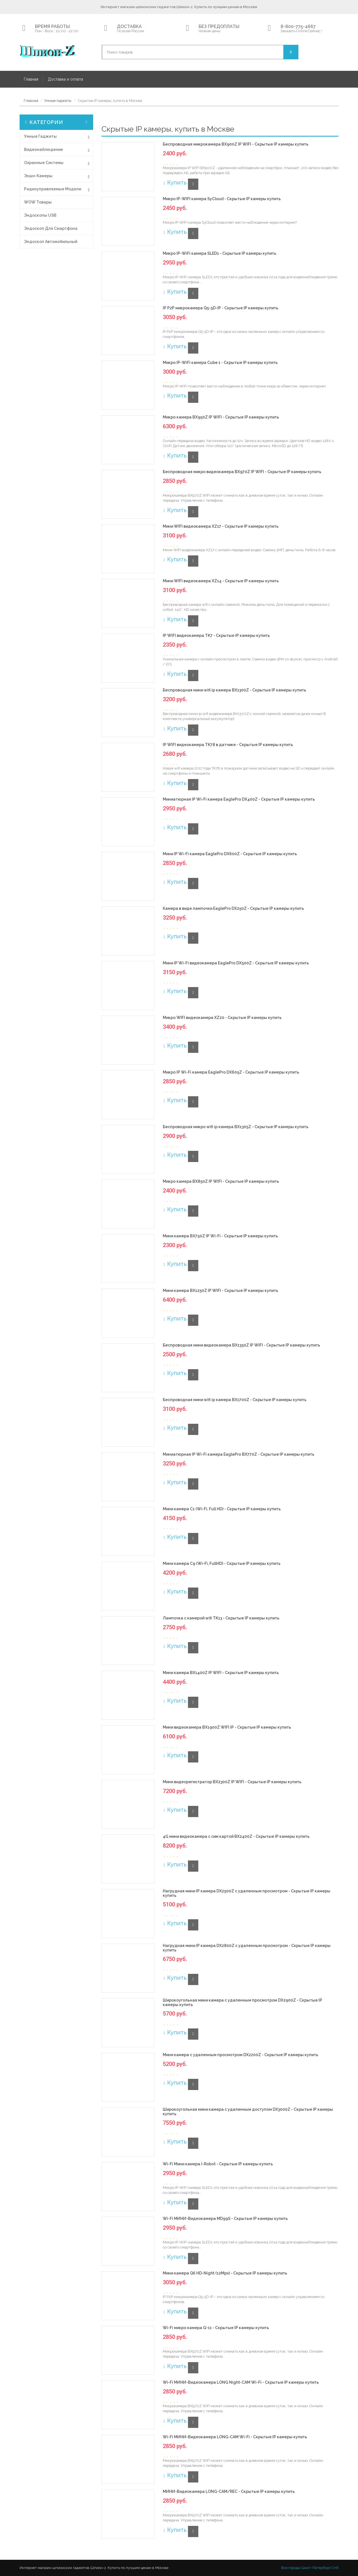  Describe the element at coordinates (247, 1948) in the screenshot. I see `Нагрудная мини IP камера DX2800Z c удаленным просмотром - Скрытые IP камеры купить` at that location.